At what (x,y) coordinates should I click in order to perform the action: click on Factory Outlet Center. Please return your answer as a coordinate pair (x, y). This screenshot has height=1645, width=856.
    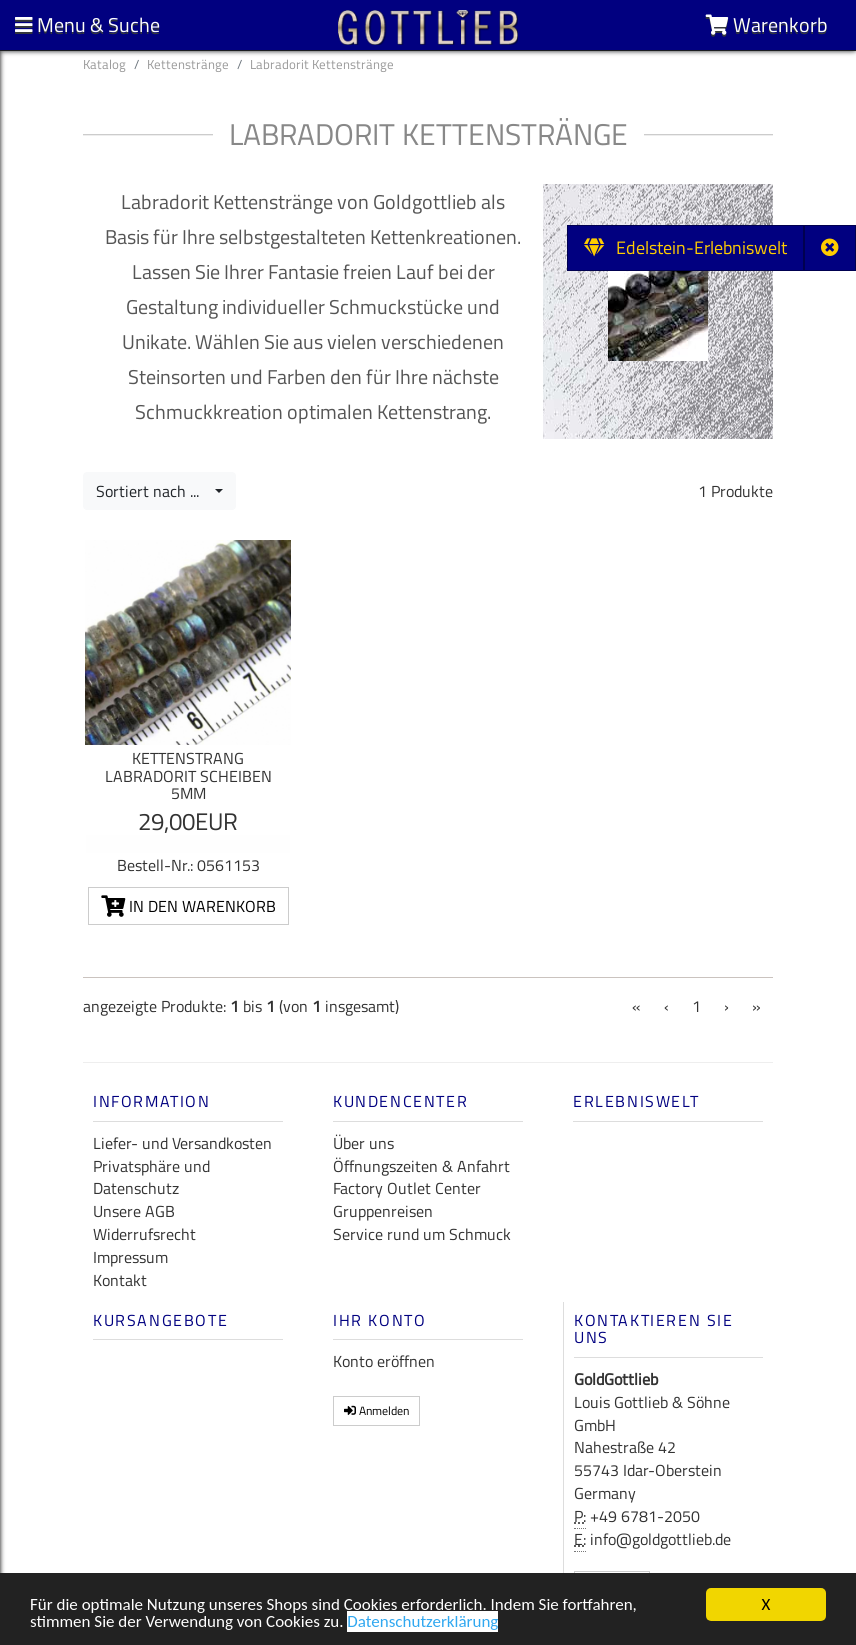
    Looking at the image, I should click on (407, 1188).